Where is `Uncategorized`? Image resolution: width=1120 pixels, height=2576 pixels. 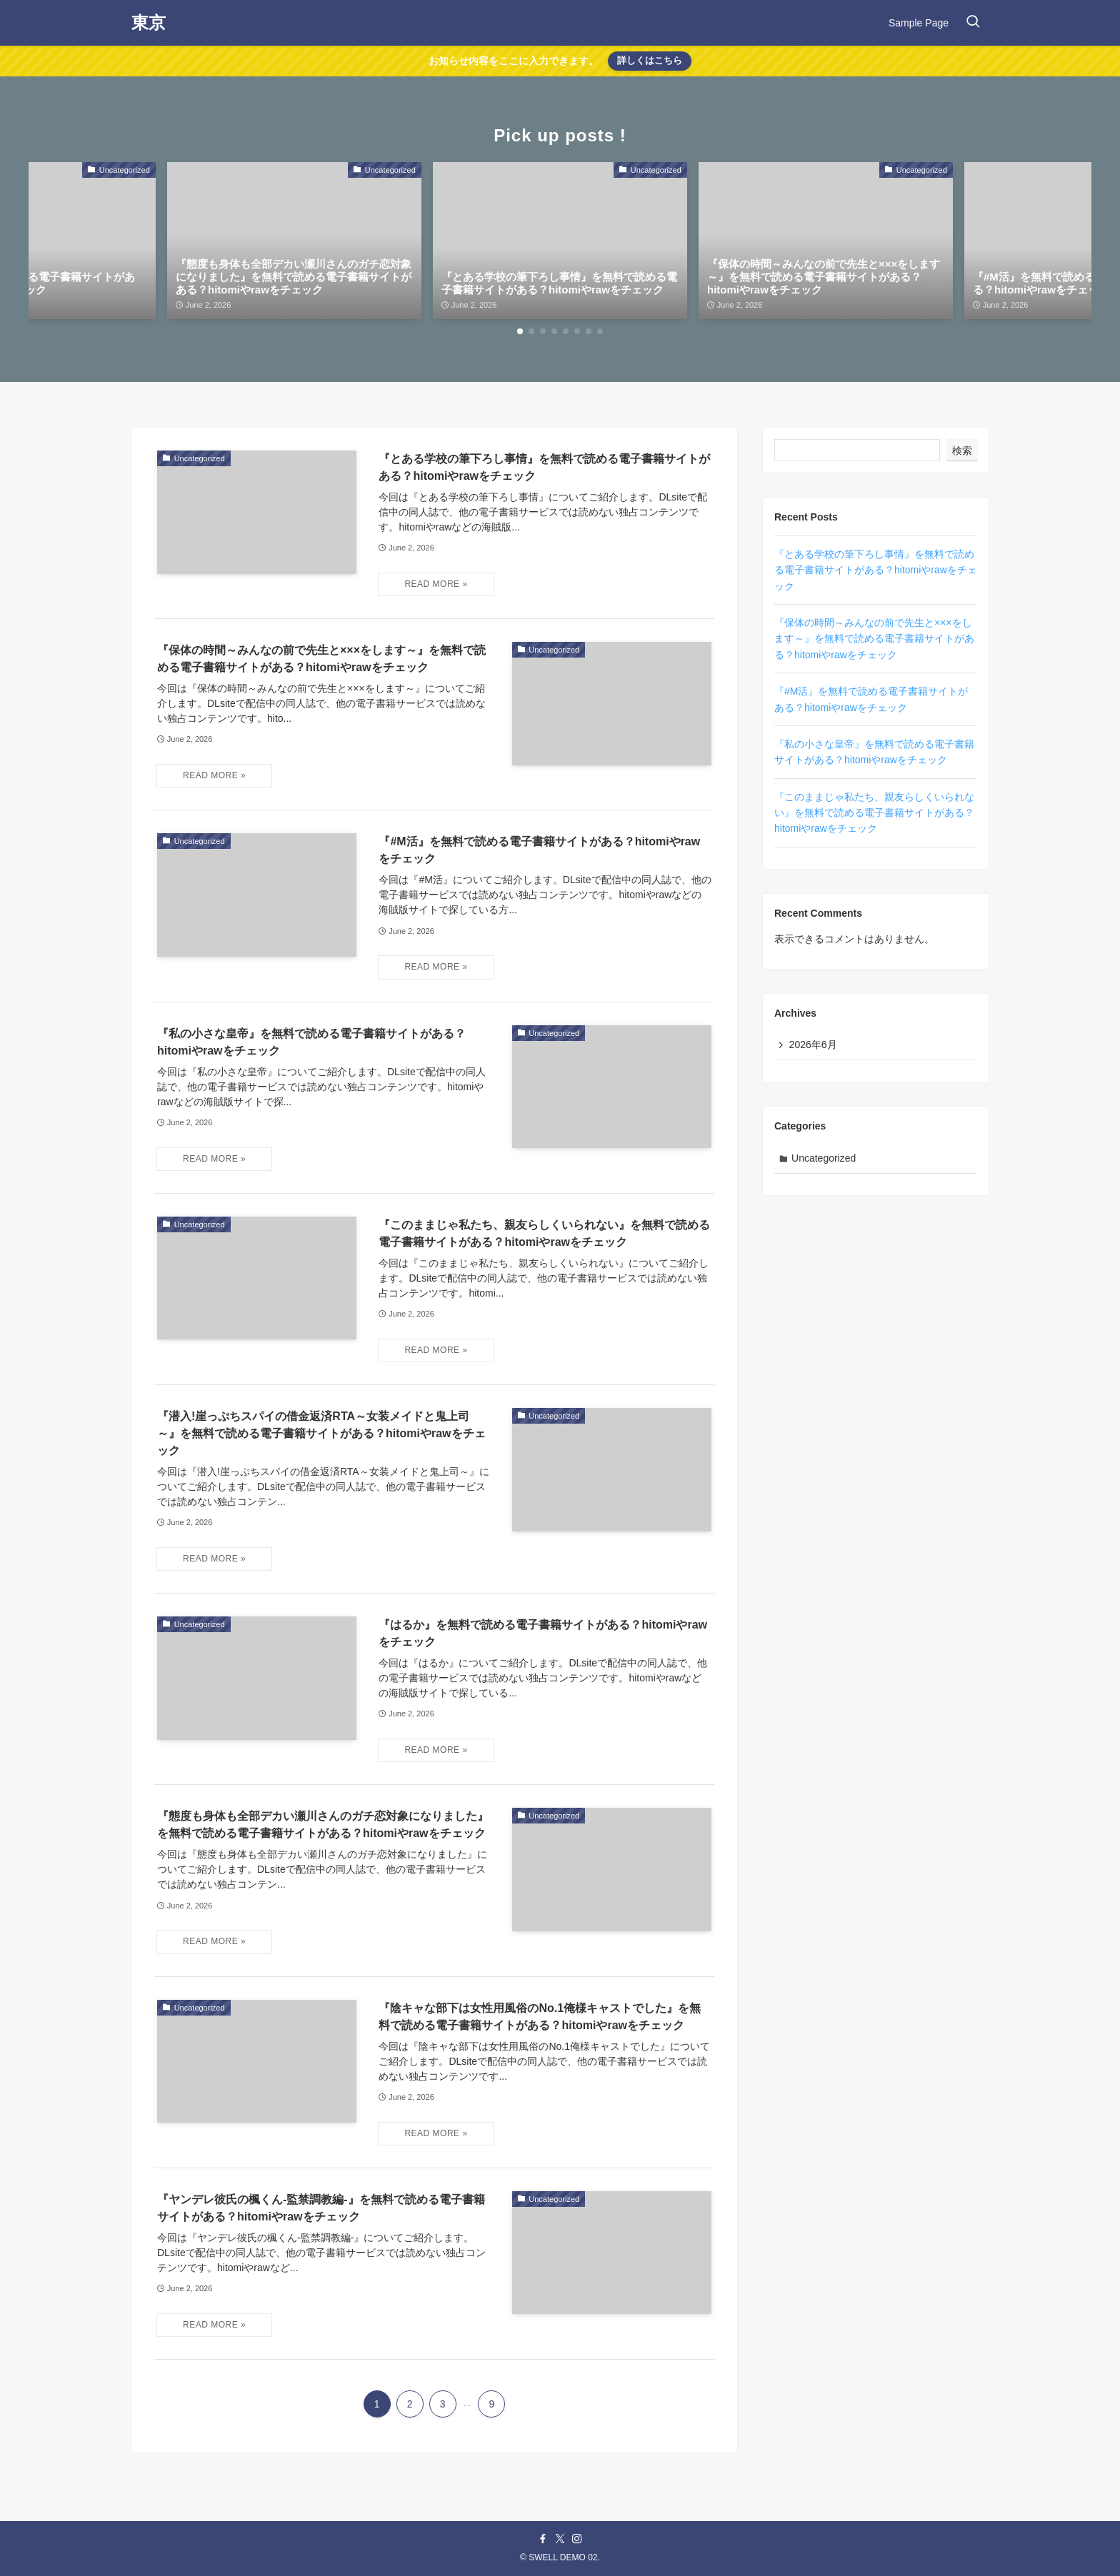
Uncategorized is located at coordinates (824, 1158).